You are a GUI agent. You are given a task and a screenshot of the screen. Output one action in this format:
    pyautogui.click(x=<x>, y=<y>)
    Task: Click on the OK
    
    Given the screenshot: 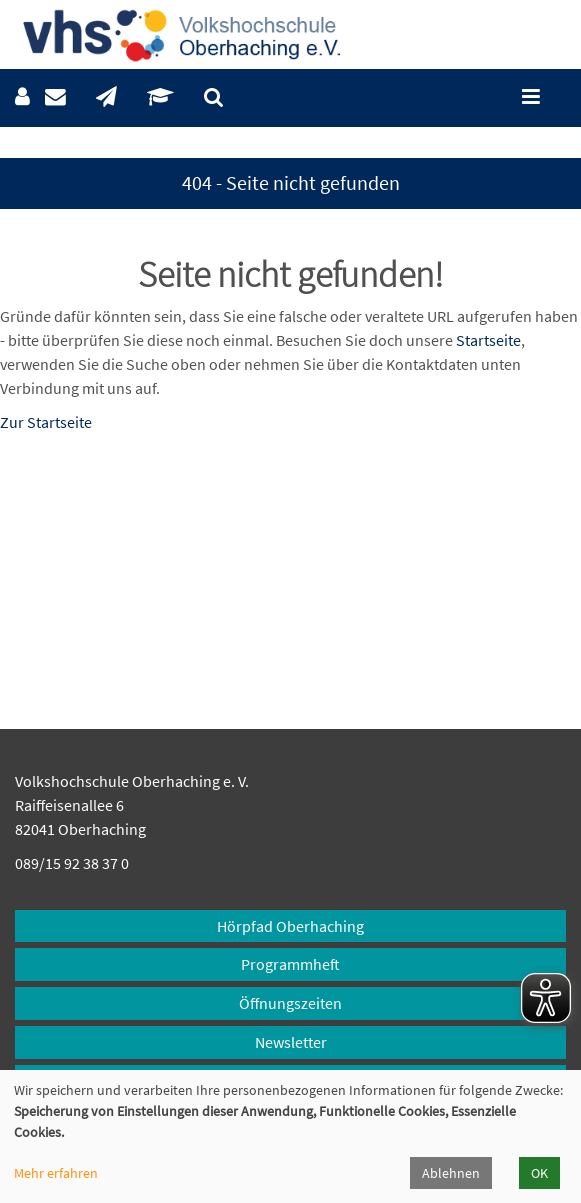 What is the action you would take?
    pyautogui.click(x=539, y=1173)
    